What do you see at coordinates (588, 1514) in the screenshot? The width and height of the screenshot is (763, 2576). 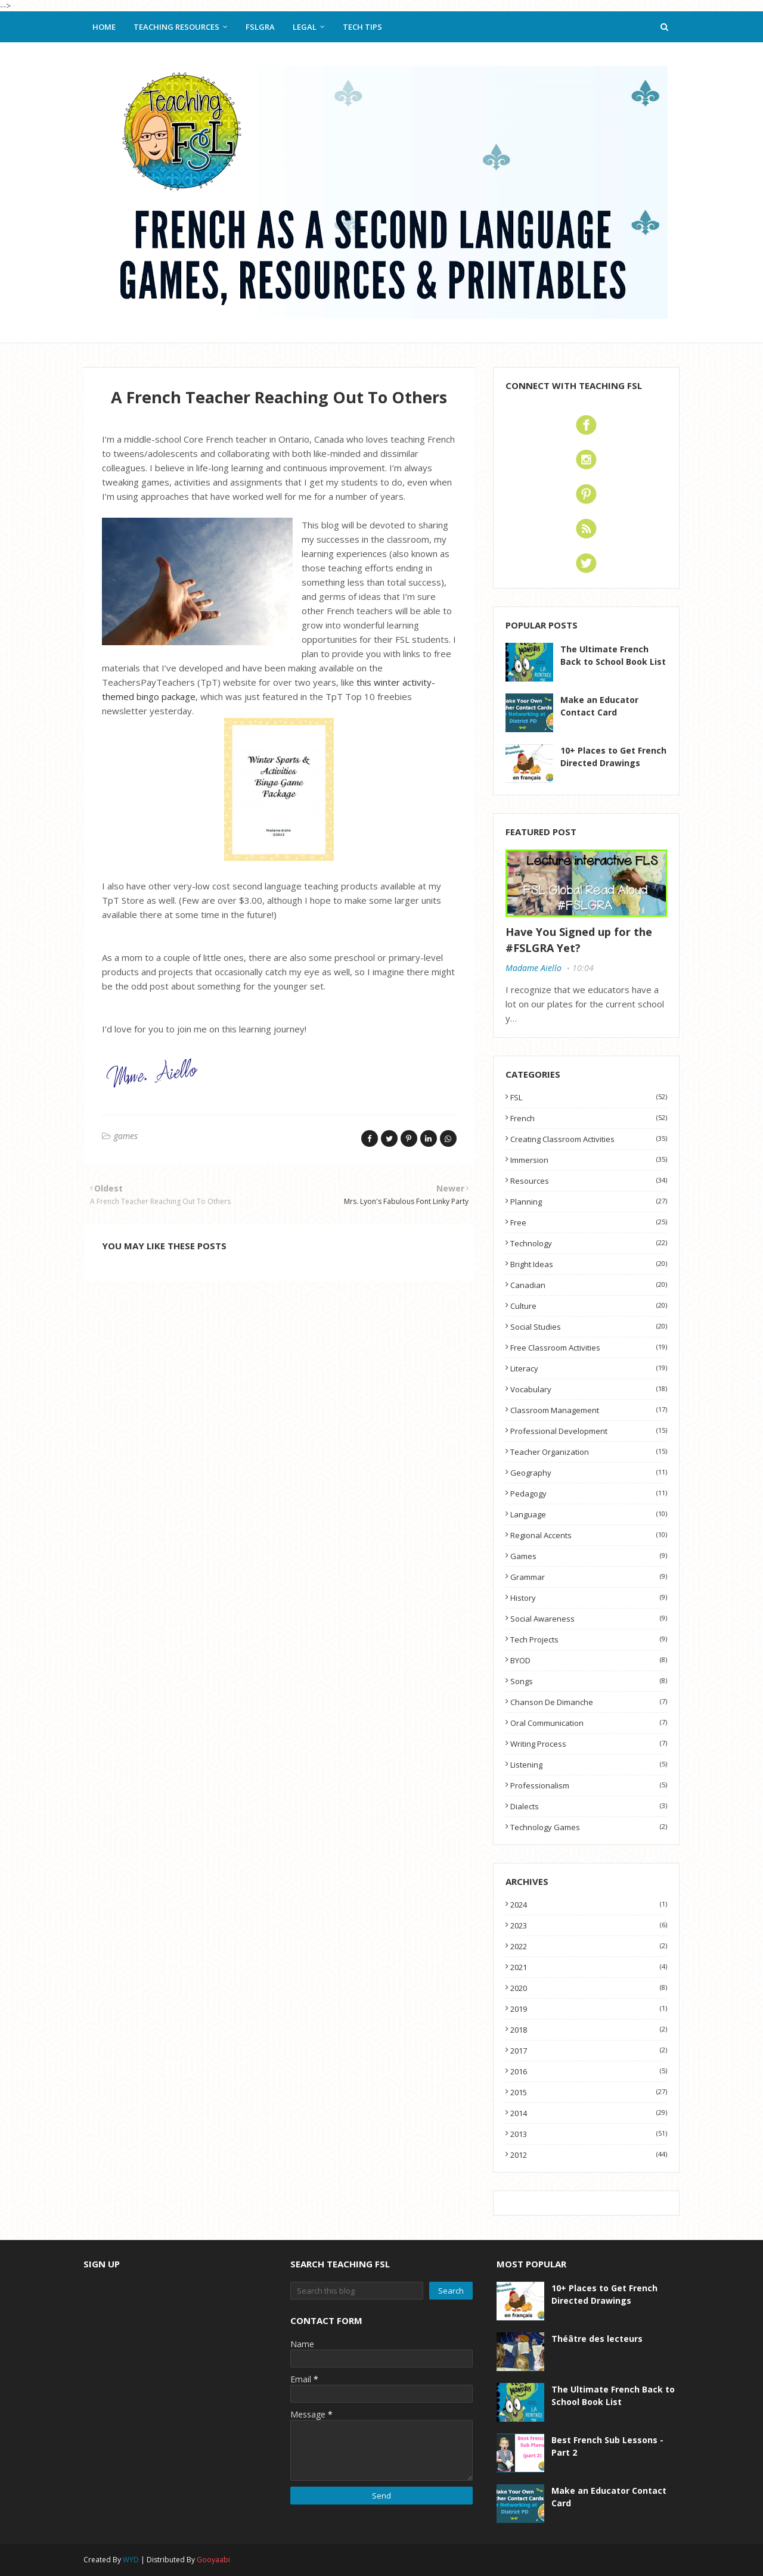 I see `language` at bounding box center [588, 1514].